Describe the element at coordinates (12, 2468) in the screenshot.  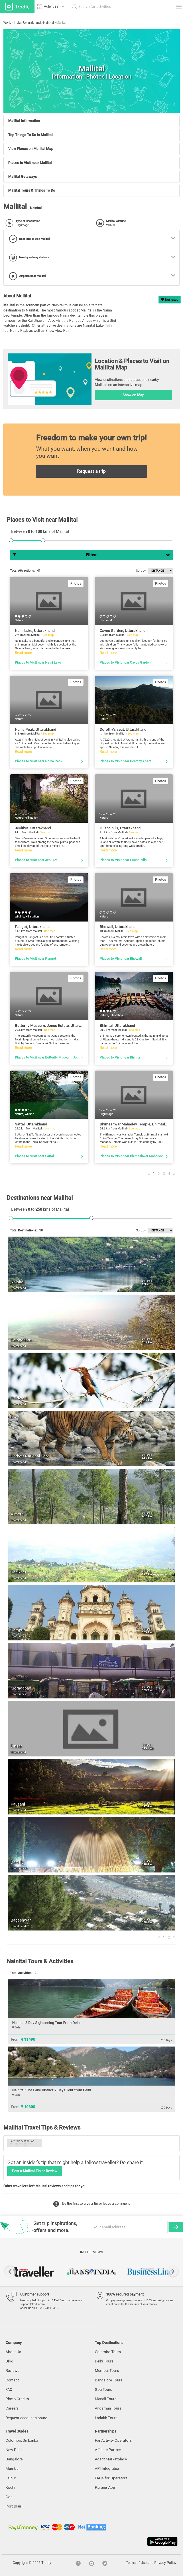
I see `Mumbai` at that location.